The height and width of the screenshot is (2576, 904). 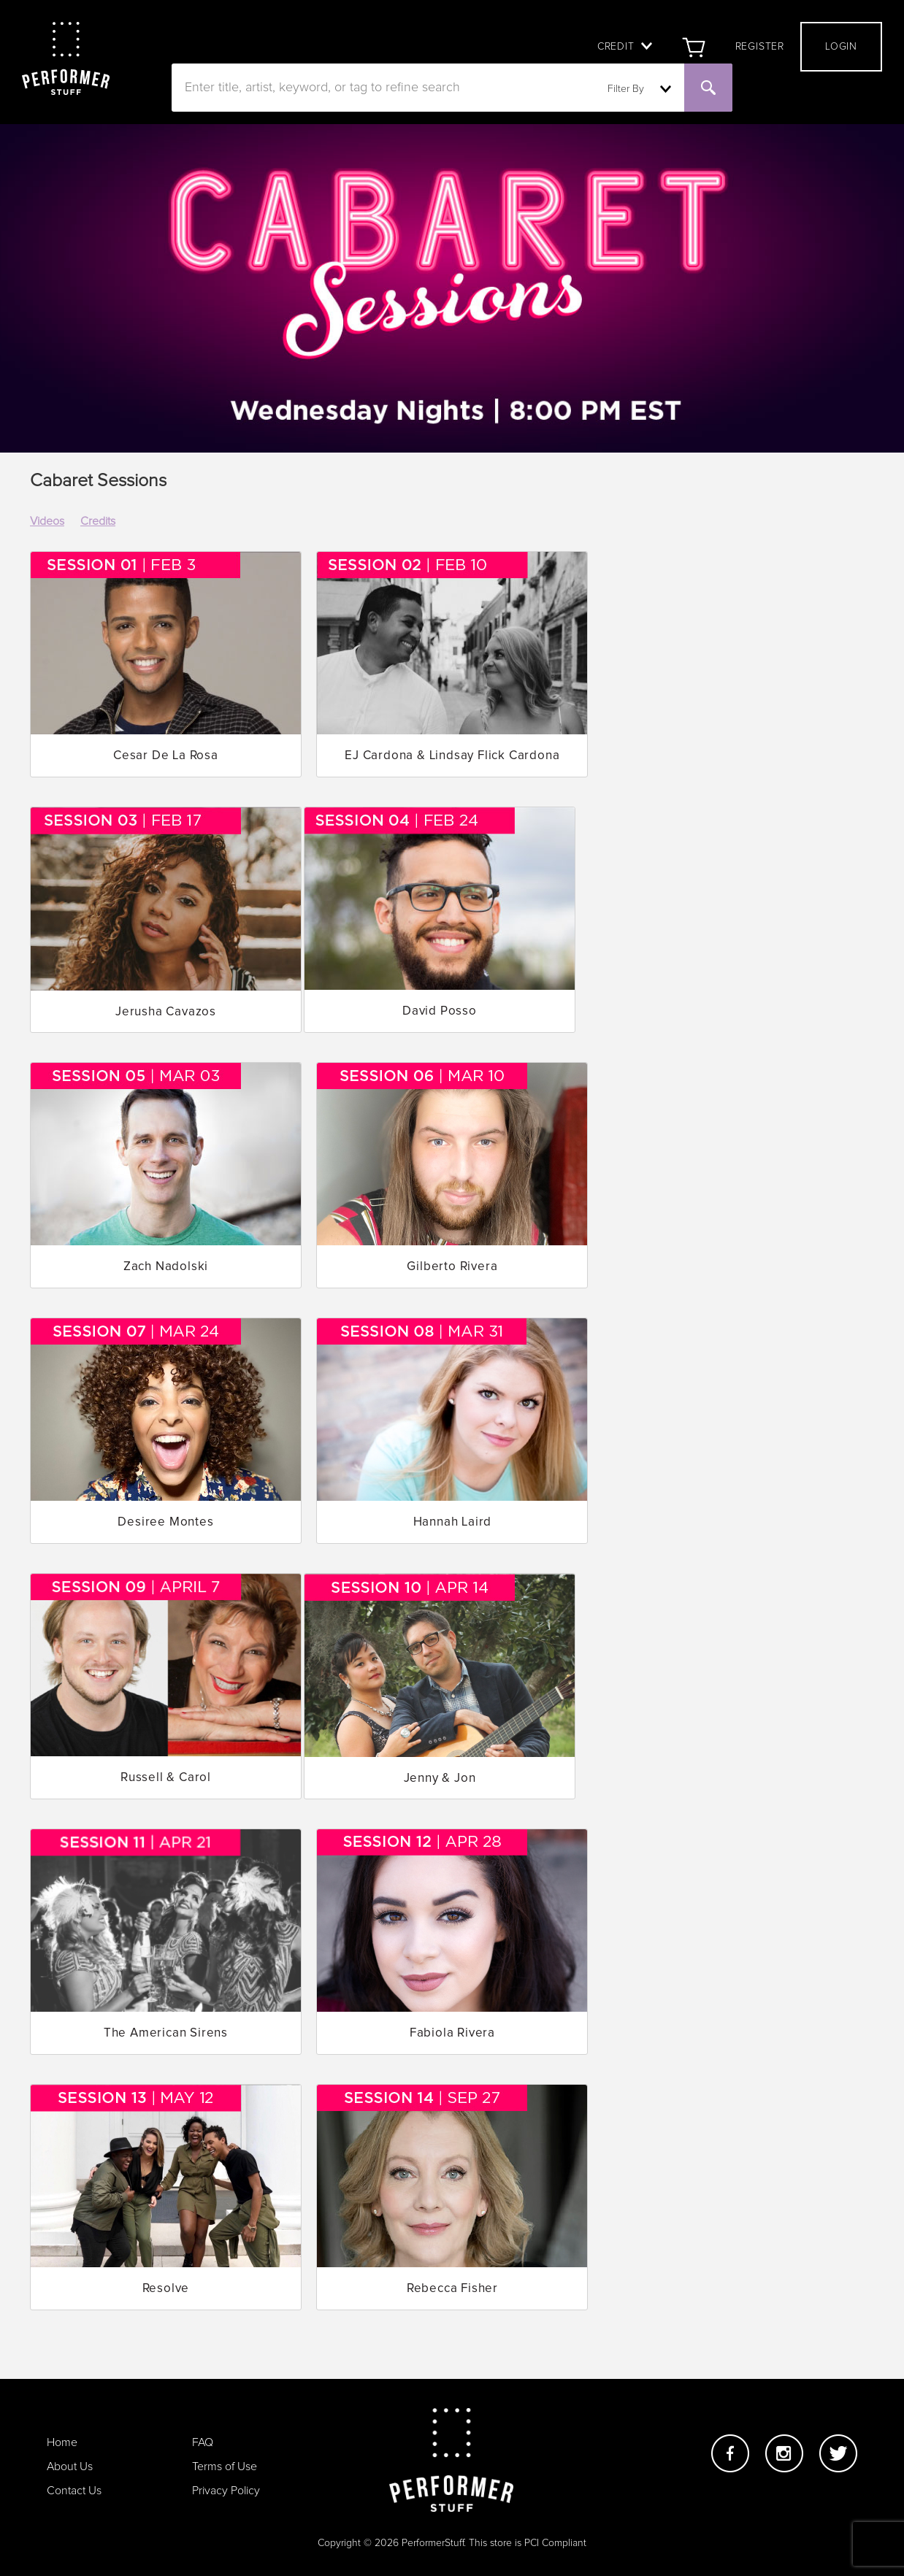 What do you see at coordinates (74, 2490) in the screenshot?
I see `Contact Us` at bounding box center [74, 2490].